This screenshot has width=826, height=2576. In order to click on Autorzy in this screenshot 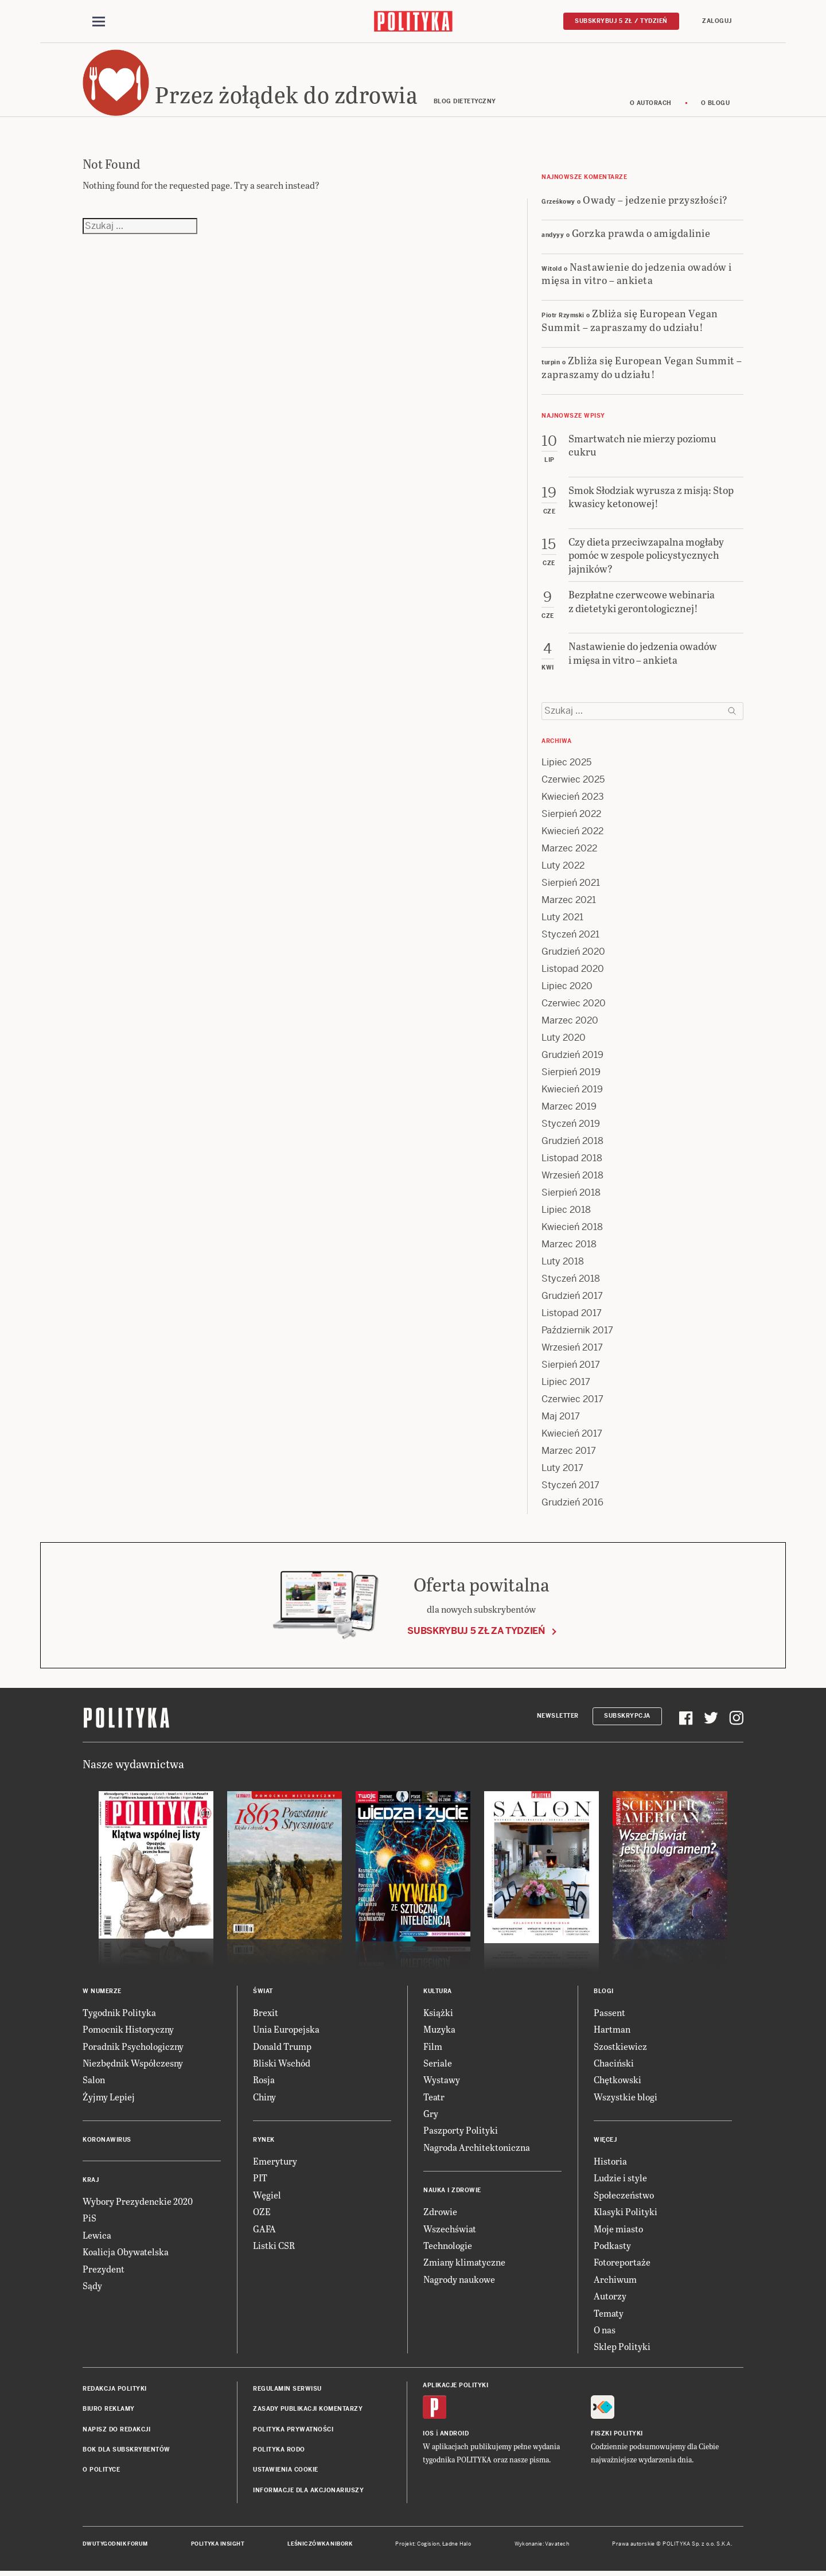, I will do `click(610, 2297)`.